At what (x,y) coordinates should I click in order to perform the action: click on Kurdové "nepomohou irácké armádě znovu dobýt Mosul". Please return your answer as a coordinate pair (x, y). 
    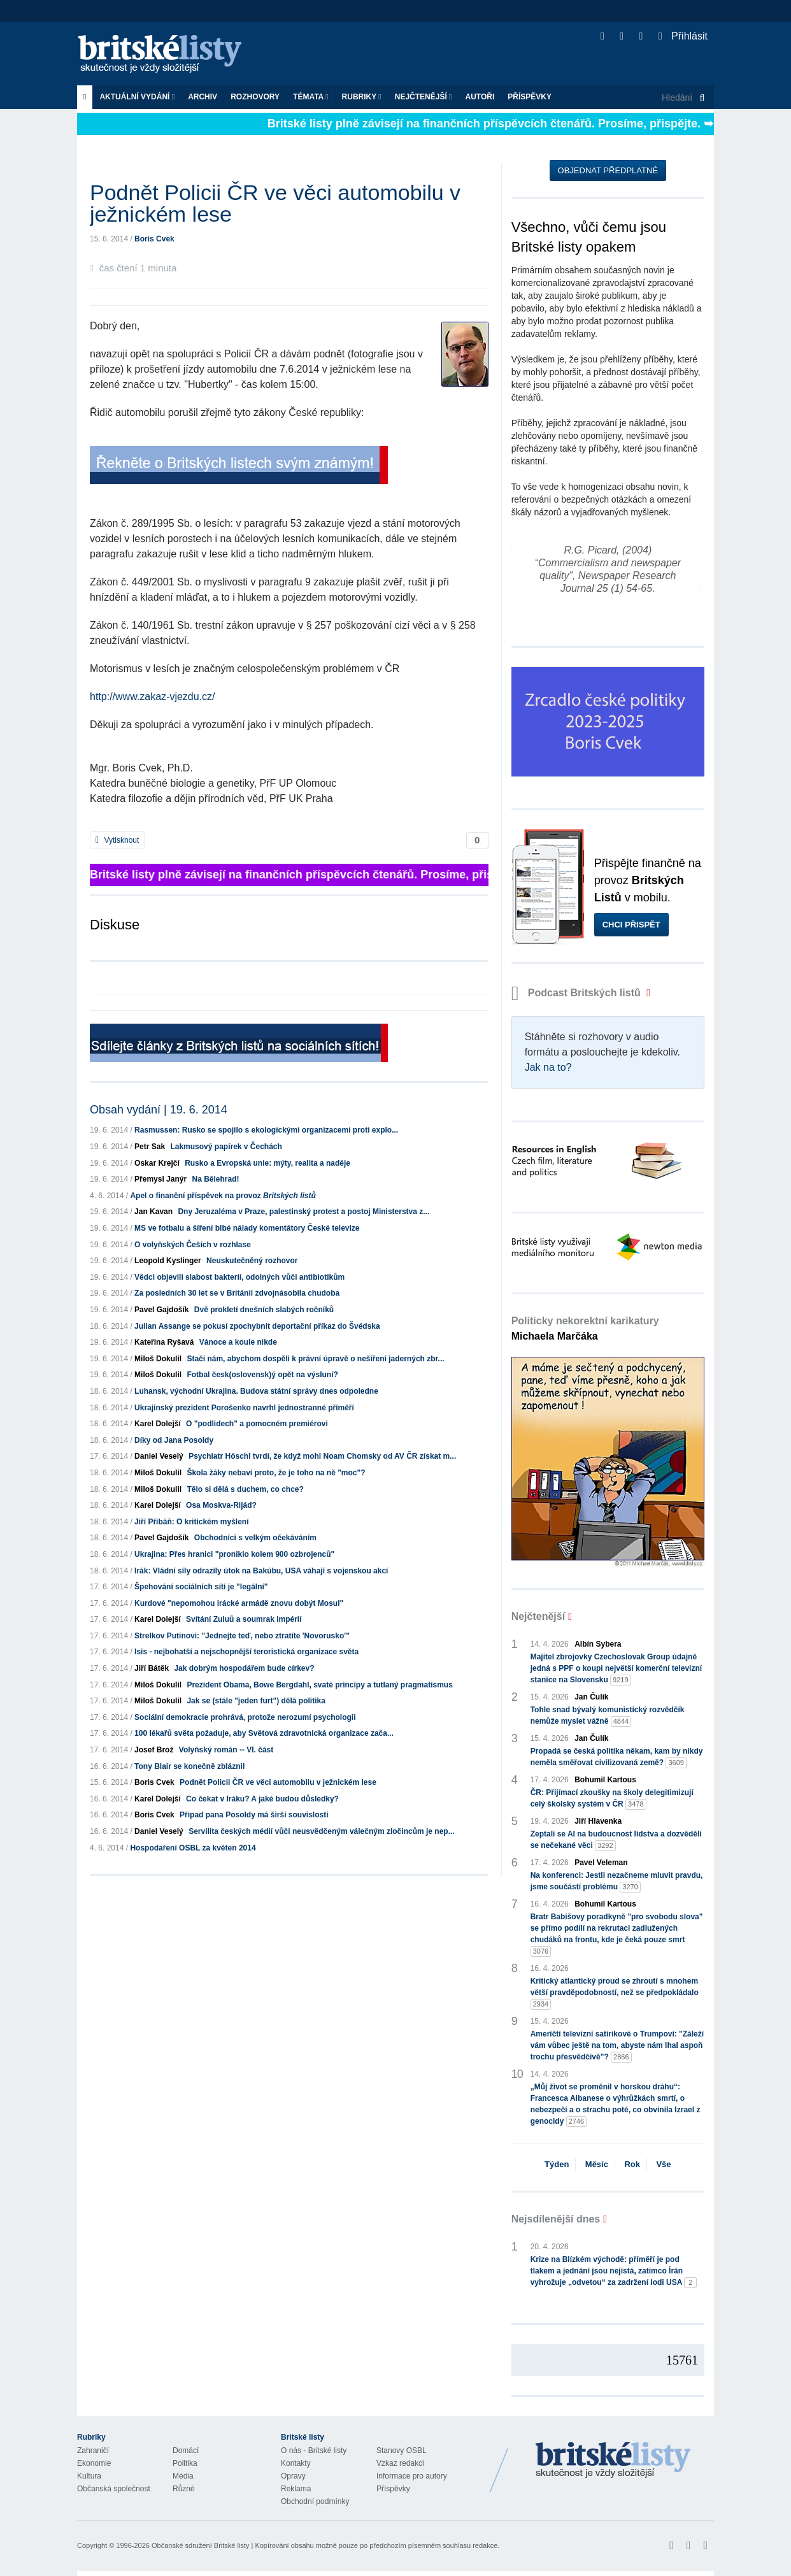
    Looking at the image, I should click on (238, 1603).